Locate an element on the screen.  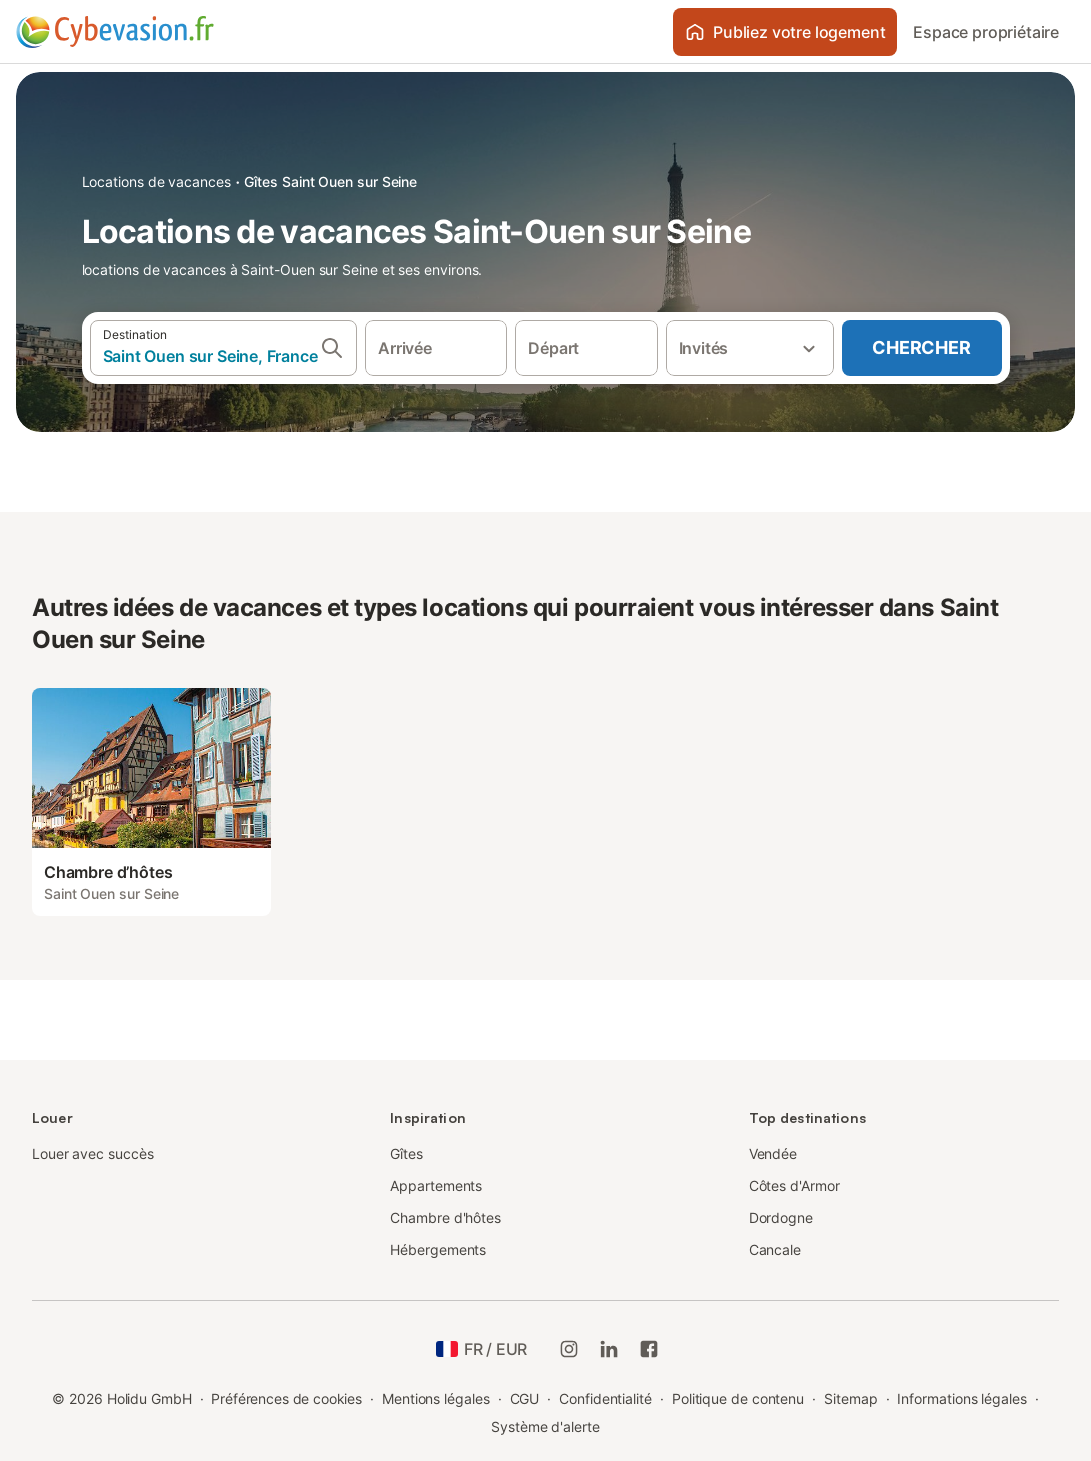
Chercher is located at coordinates (921, 347).